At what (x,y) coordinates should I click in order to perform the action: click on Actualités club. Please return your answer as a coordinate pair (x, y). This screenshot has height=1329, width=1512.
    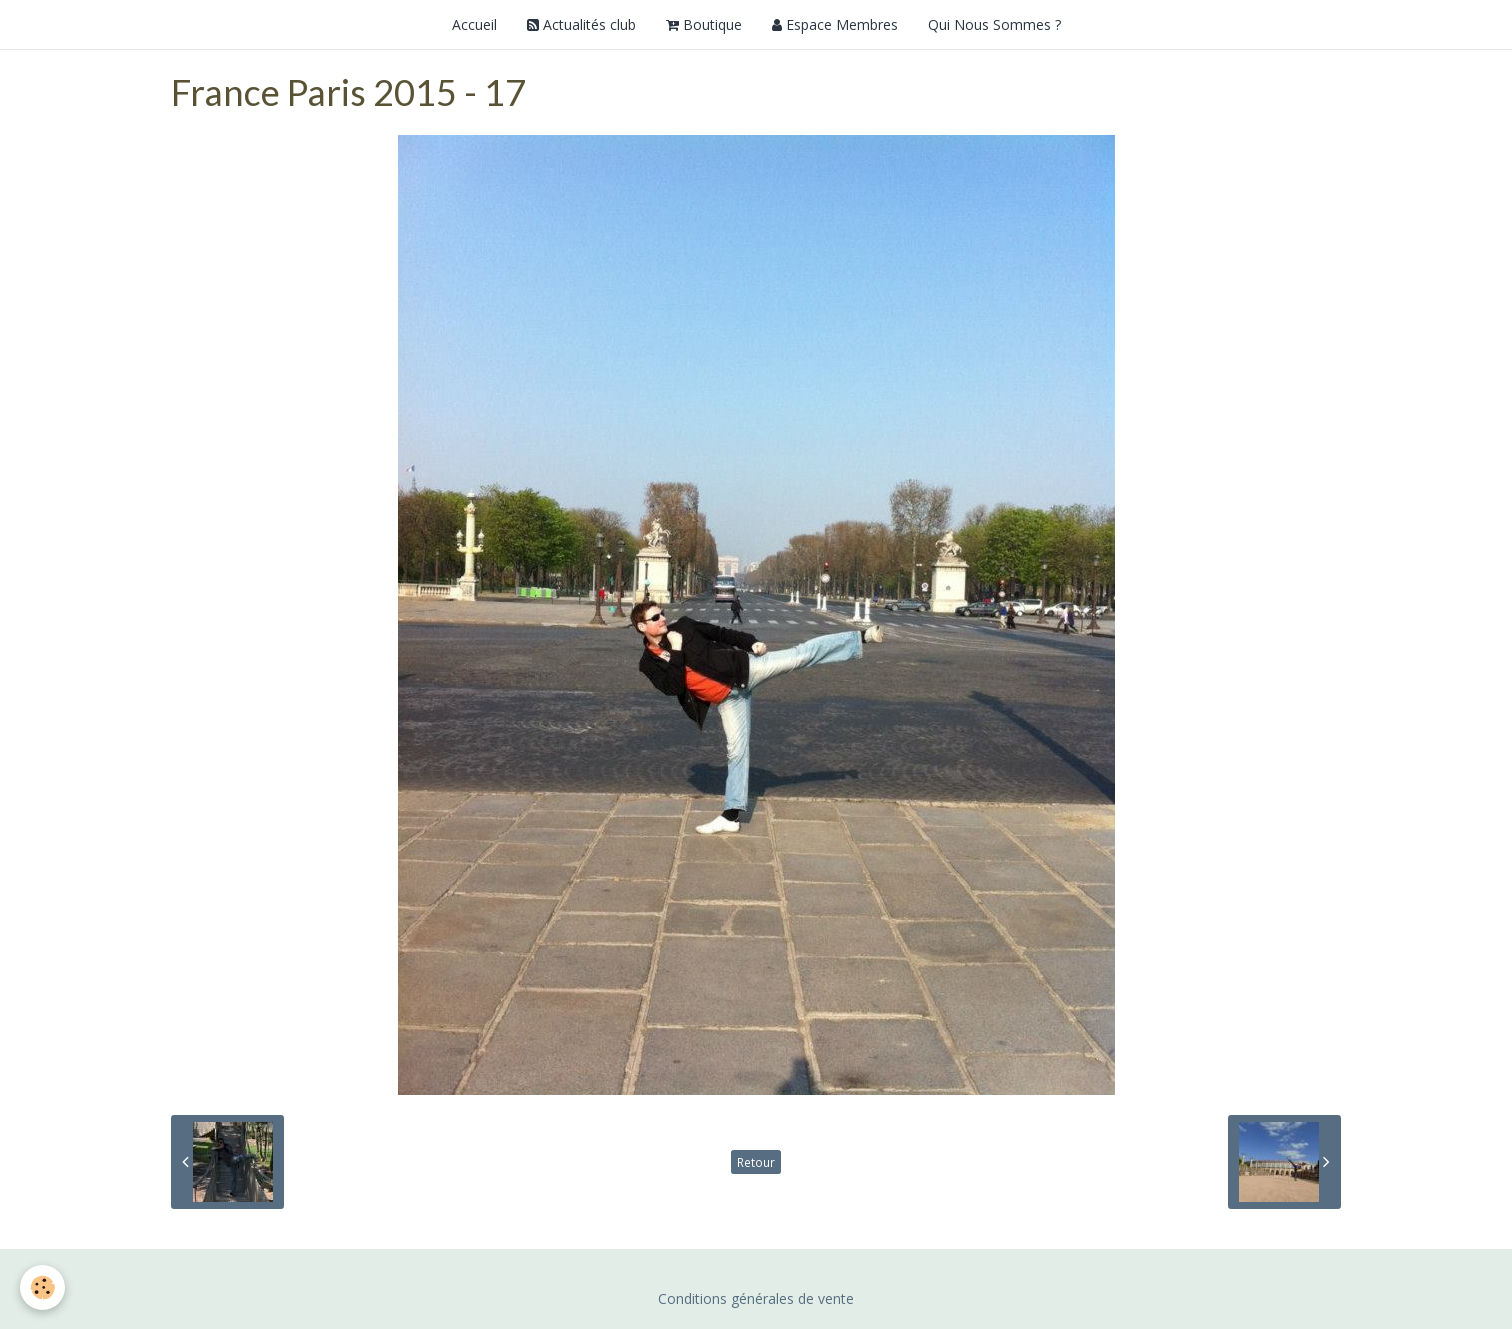
    Looking at the image, I should click on (581, 24).